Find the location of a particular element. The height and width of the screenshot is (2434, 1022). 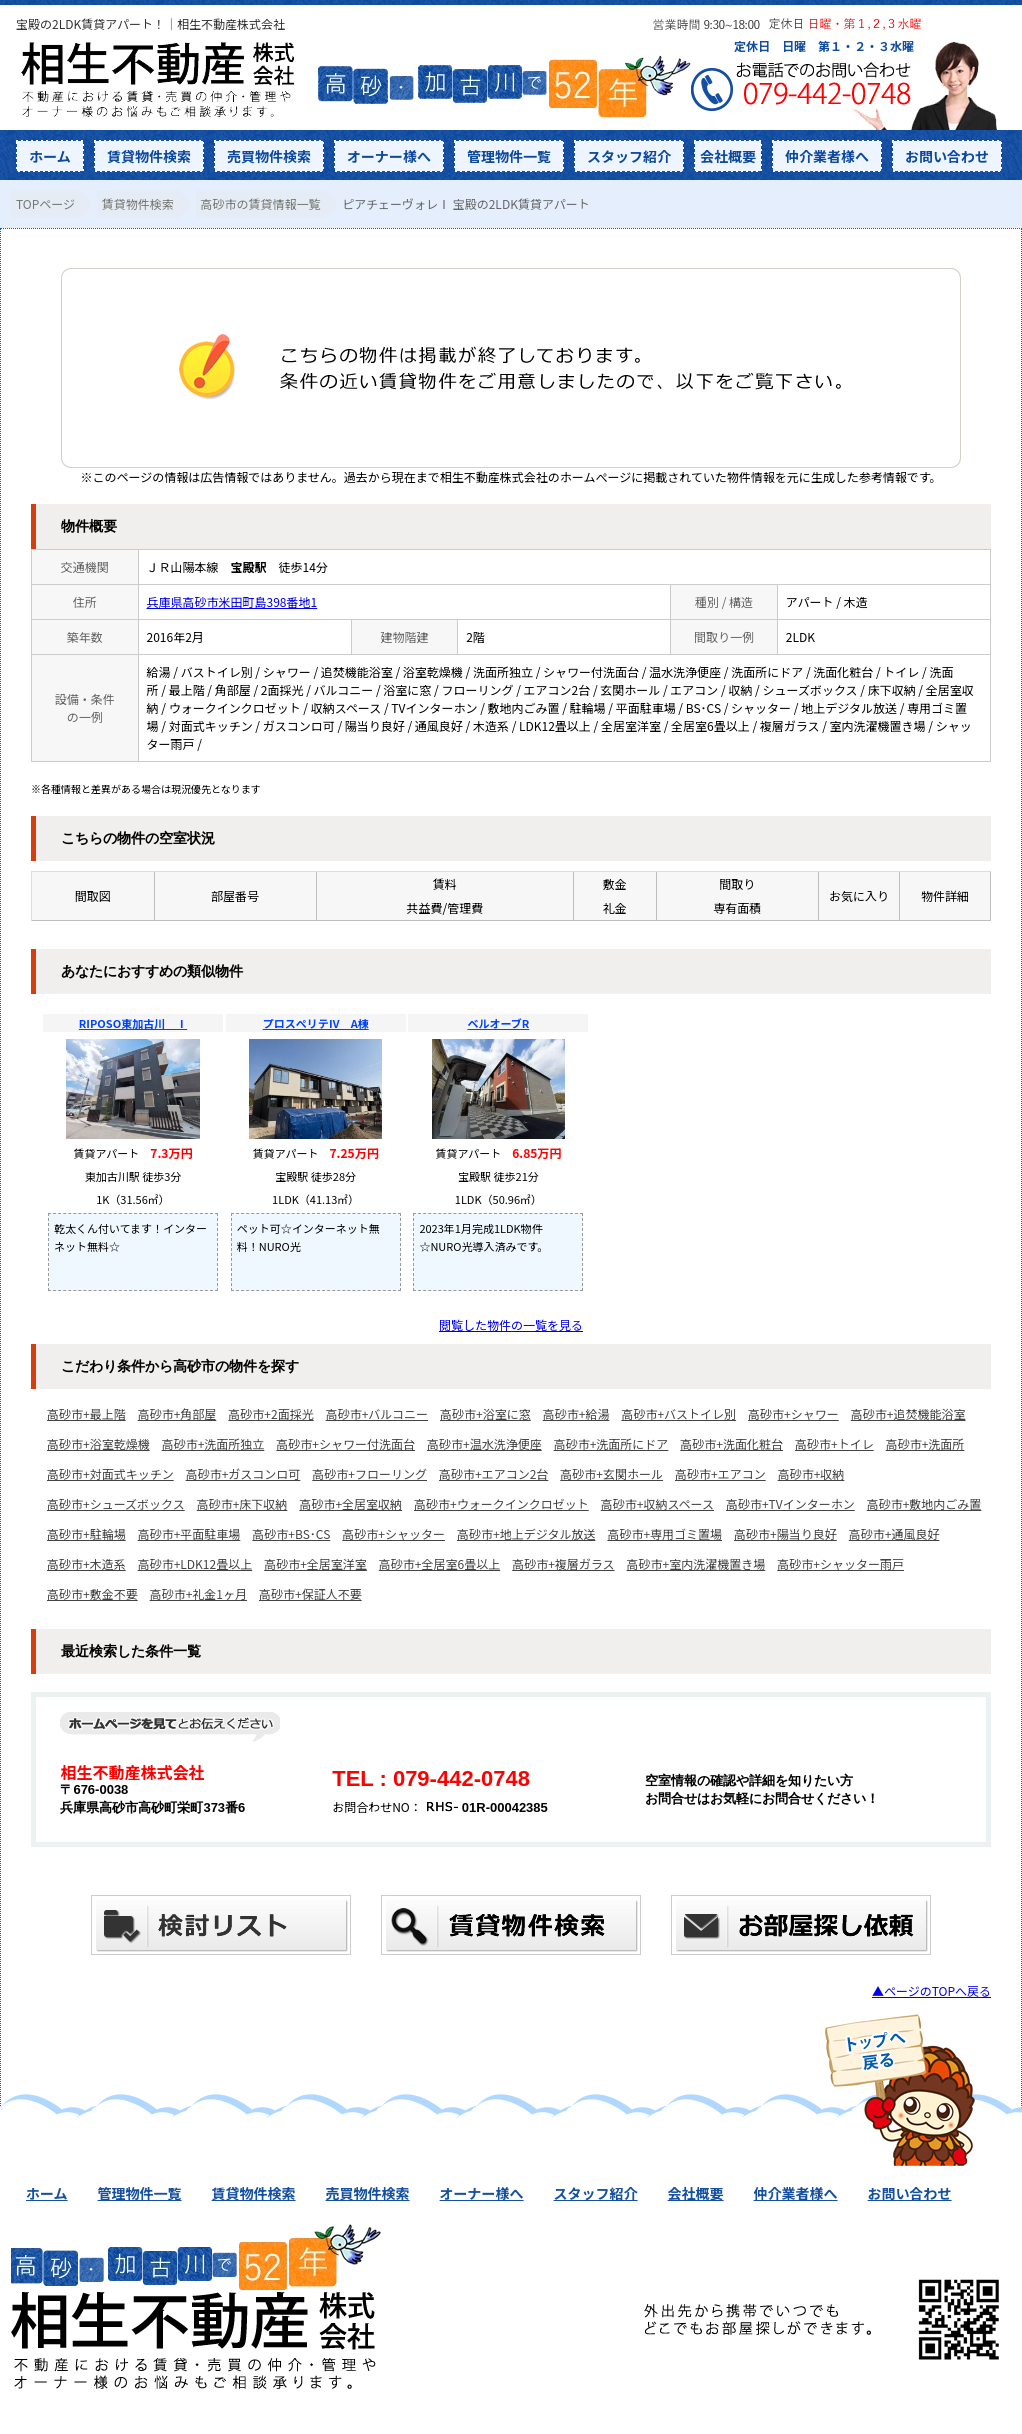

高砂市+LDK12畳以上 is located at coordinates (195, 1563).